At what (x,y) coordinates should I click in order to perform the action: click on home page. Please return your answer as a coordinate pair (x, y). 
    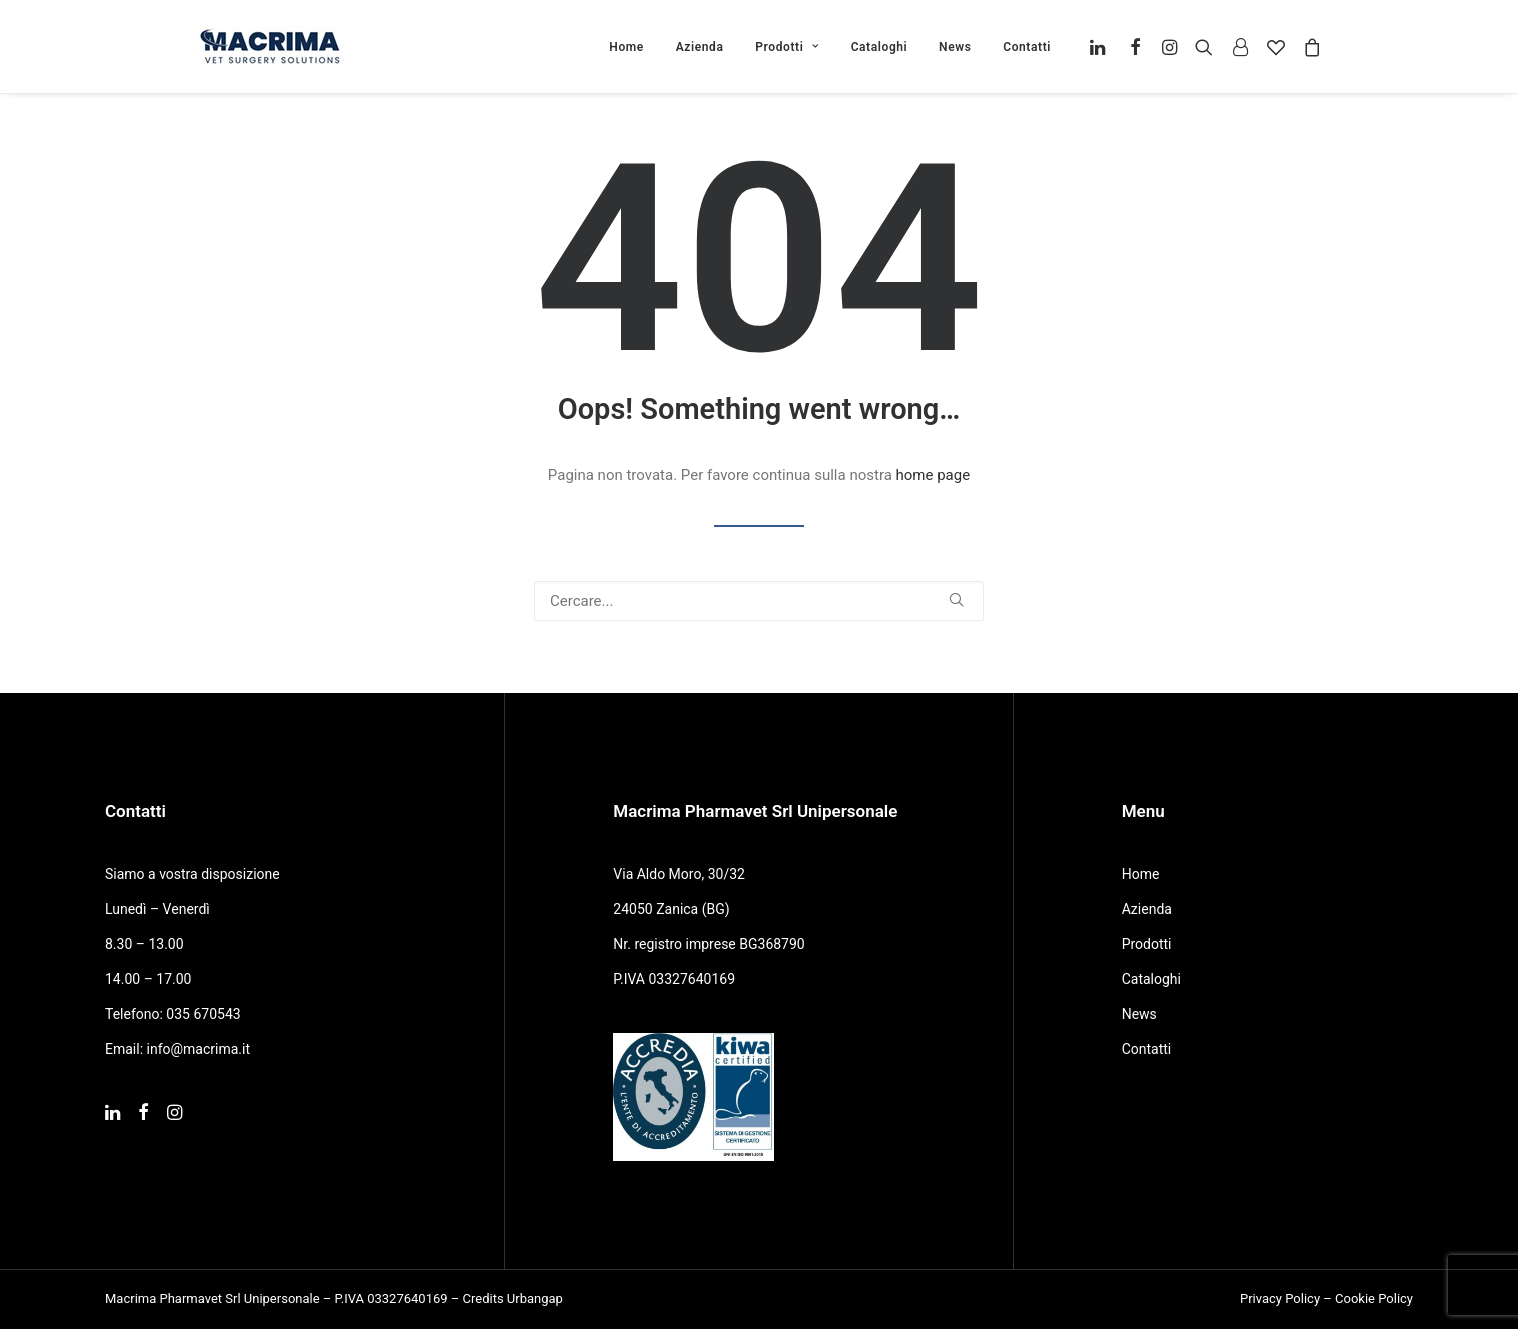
    Looking at the image, I should click on (933, 475).